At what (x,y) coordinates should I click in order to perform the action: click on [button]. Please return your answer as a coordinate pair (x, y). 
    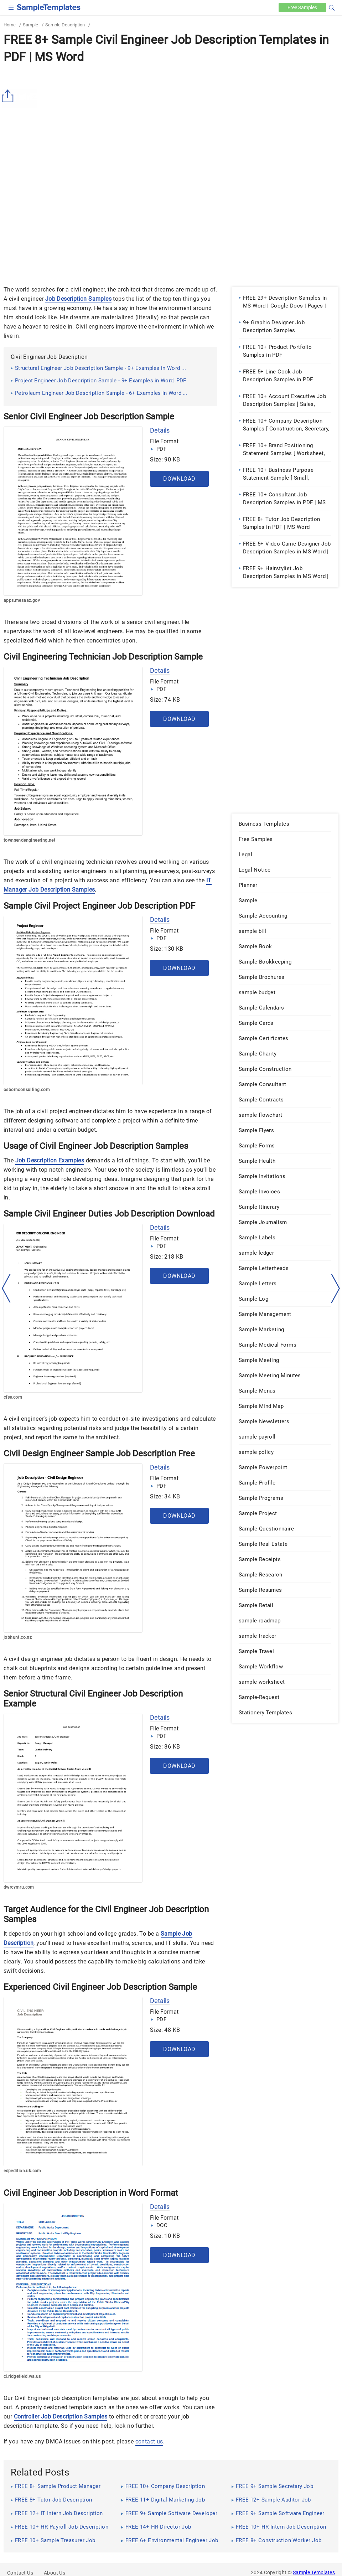
    Looking at the image, I should click on (331, 7).